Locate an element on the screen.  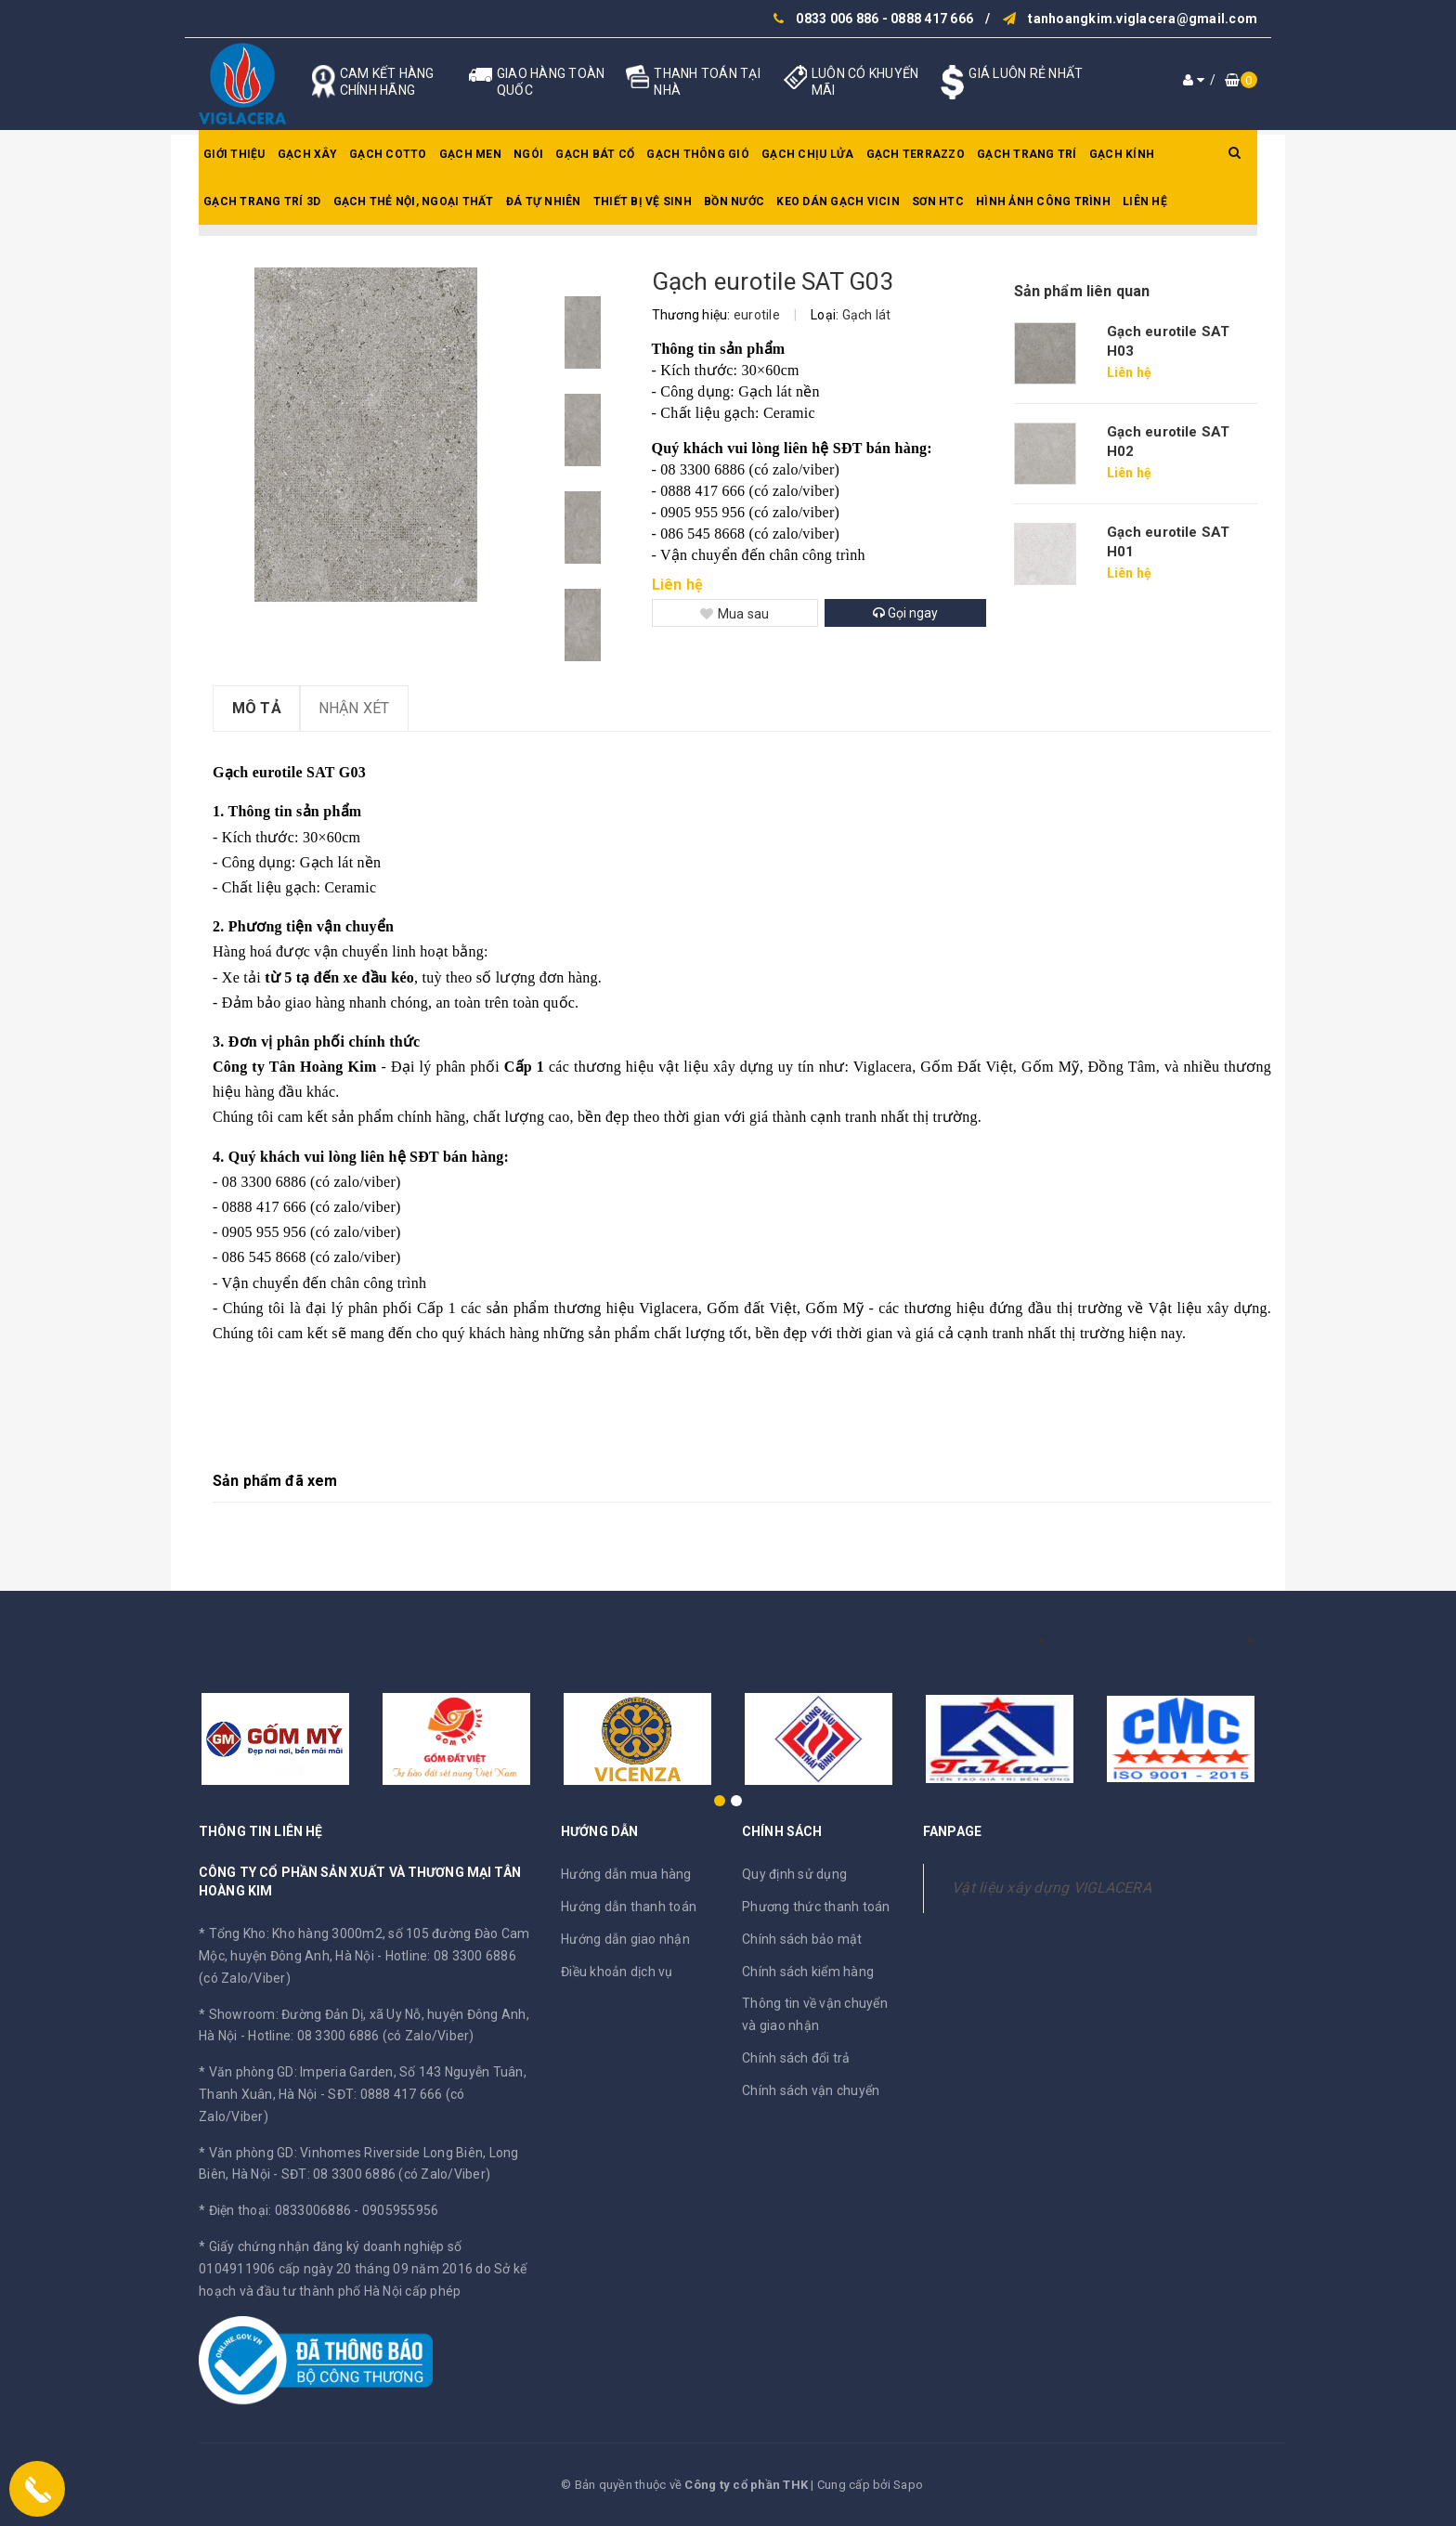
SƠN HTC is located at coordinates (938, 201).